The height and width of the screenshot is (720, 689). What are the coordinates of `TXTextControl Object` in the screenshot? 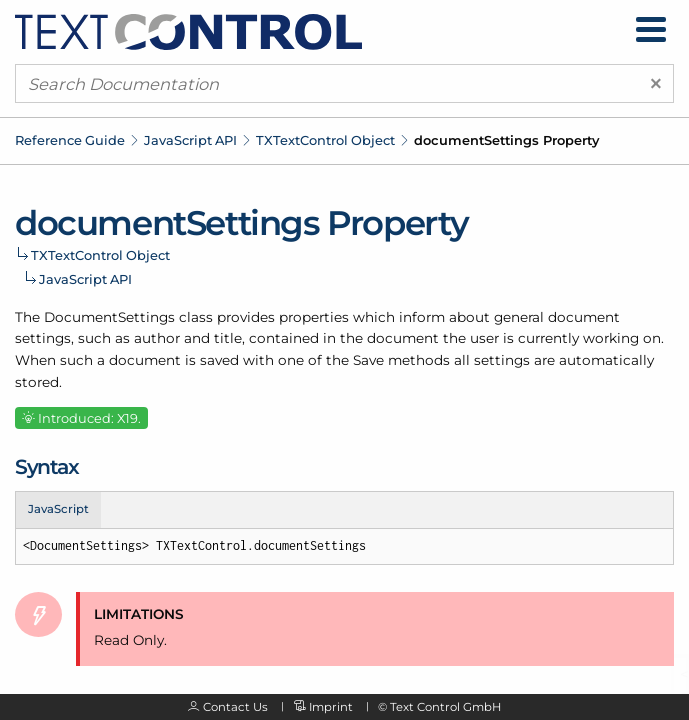 It's located at (325, 140).